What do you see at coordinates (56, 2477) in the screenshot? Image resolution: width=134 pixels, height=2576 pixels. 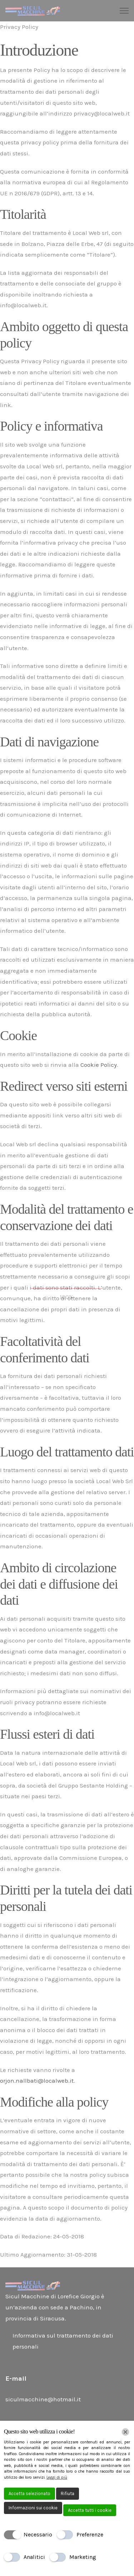 I see `Leggi di più` at bounding box center [56, 2477].